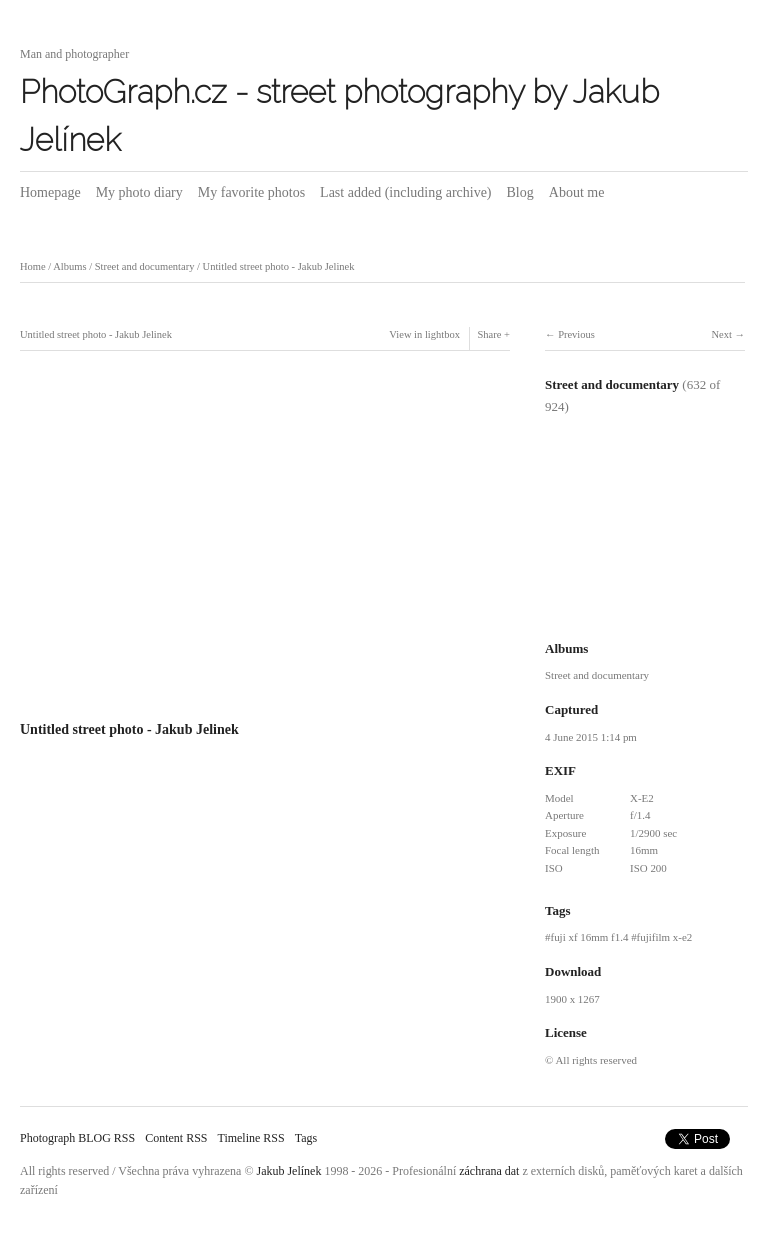 The image size is (768, 1245). Describe the element at coordinates (176, 1138) in the screenshot. I see `Content RSS` at that location.